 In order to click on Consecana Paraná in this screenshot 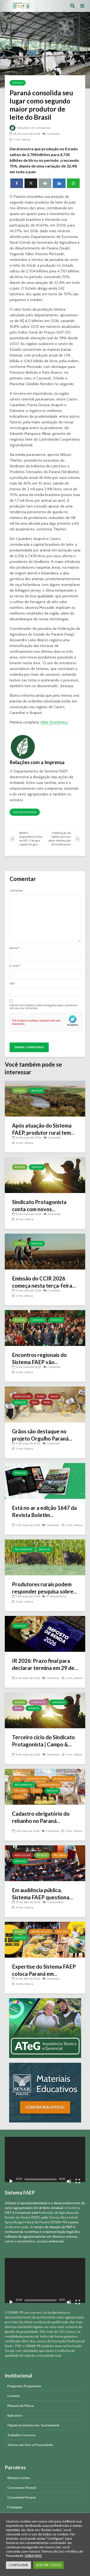, I will do `click(21, 2487)`.